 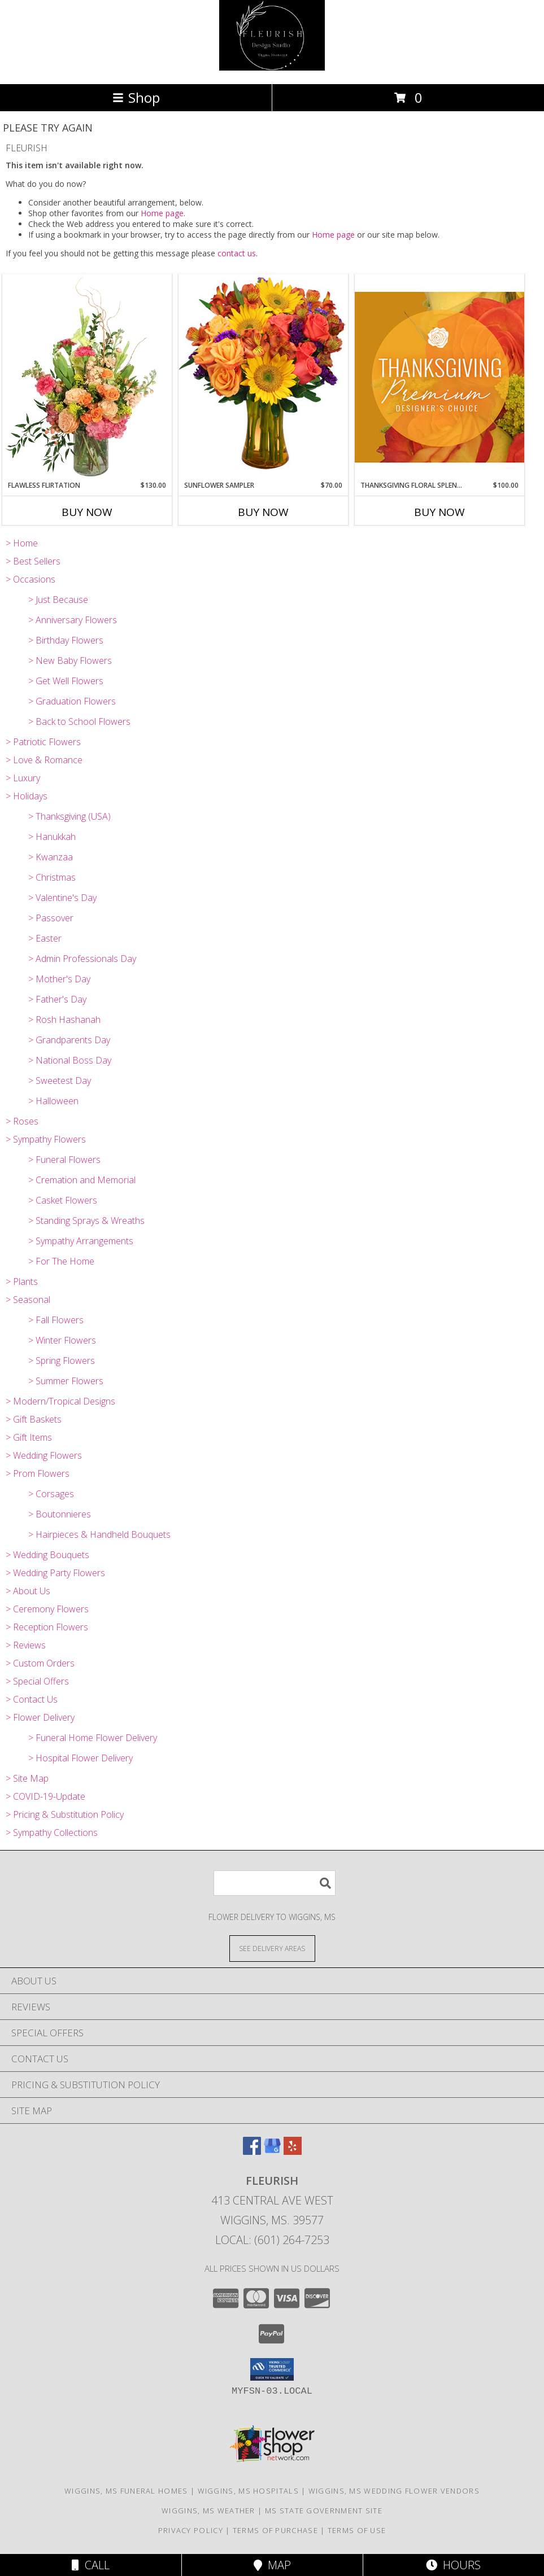 I want to click on > Spring Flowers, so click(x=61, y=1360).